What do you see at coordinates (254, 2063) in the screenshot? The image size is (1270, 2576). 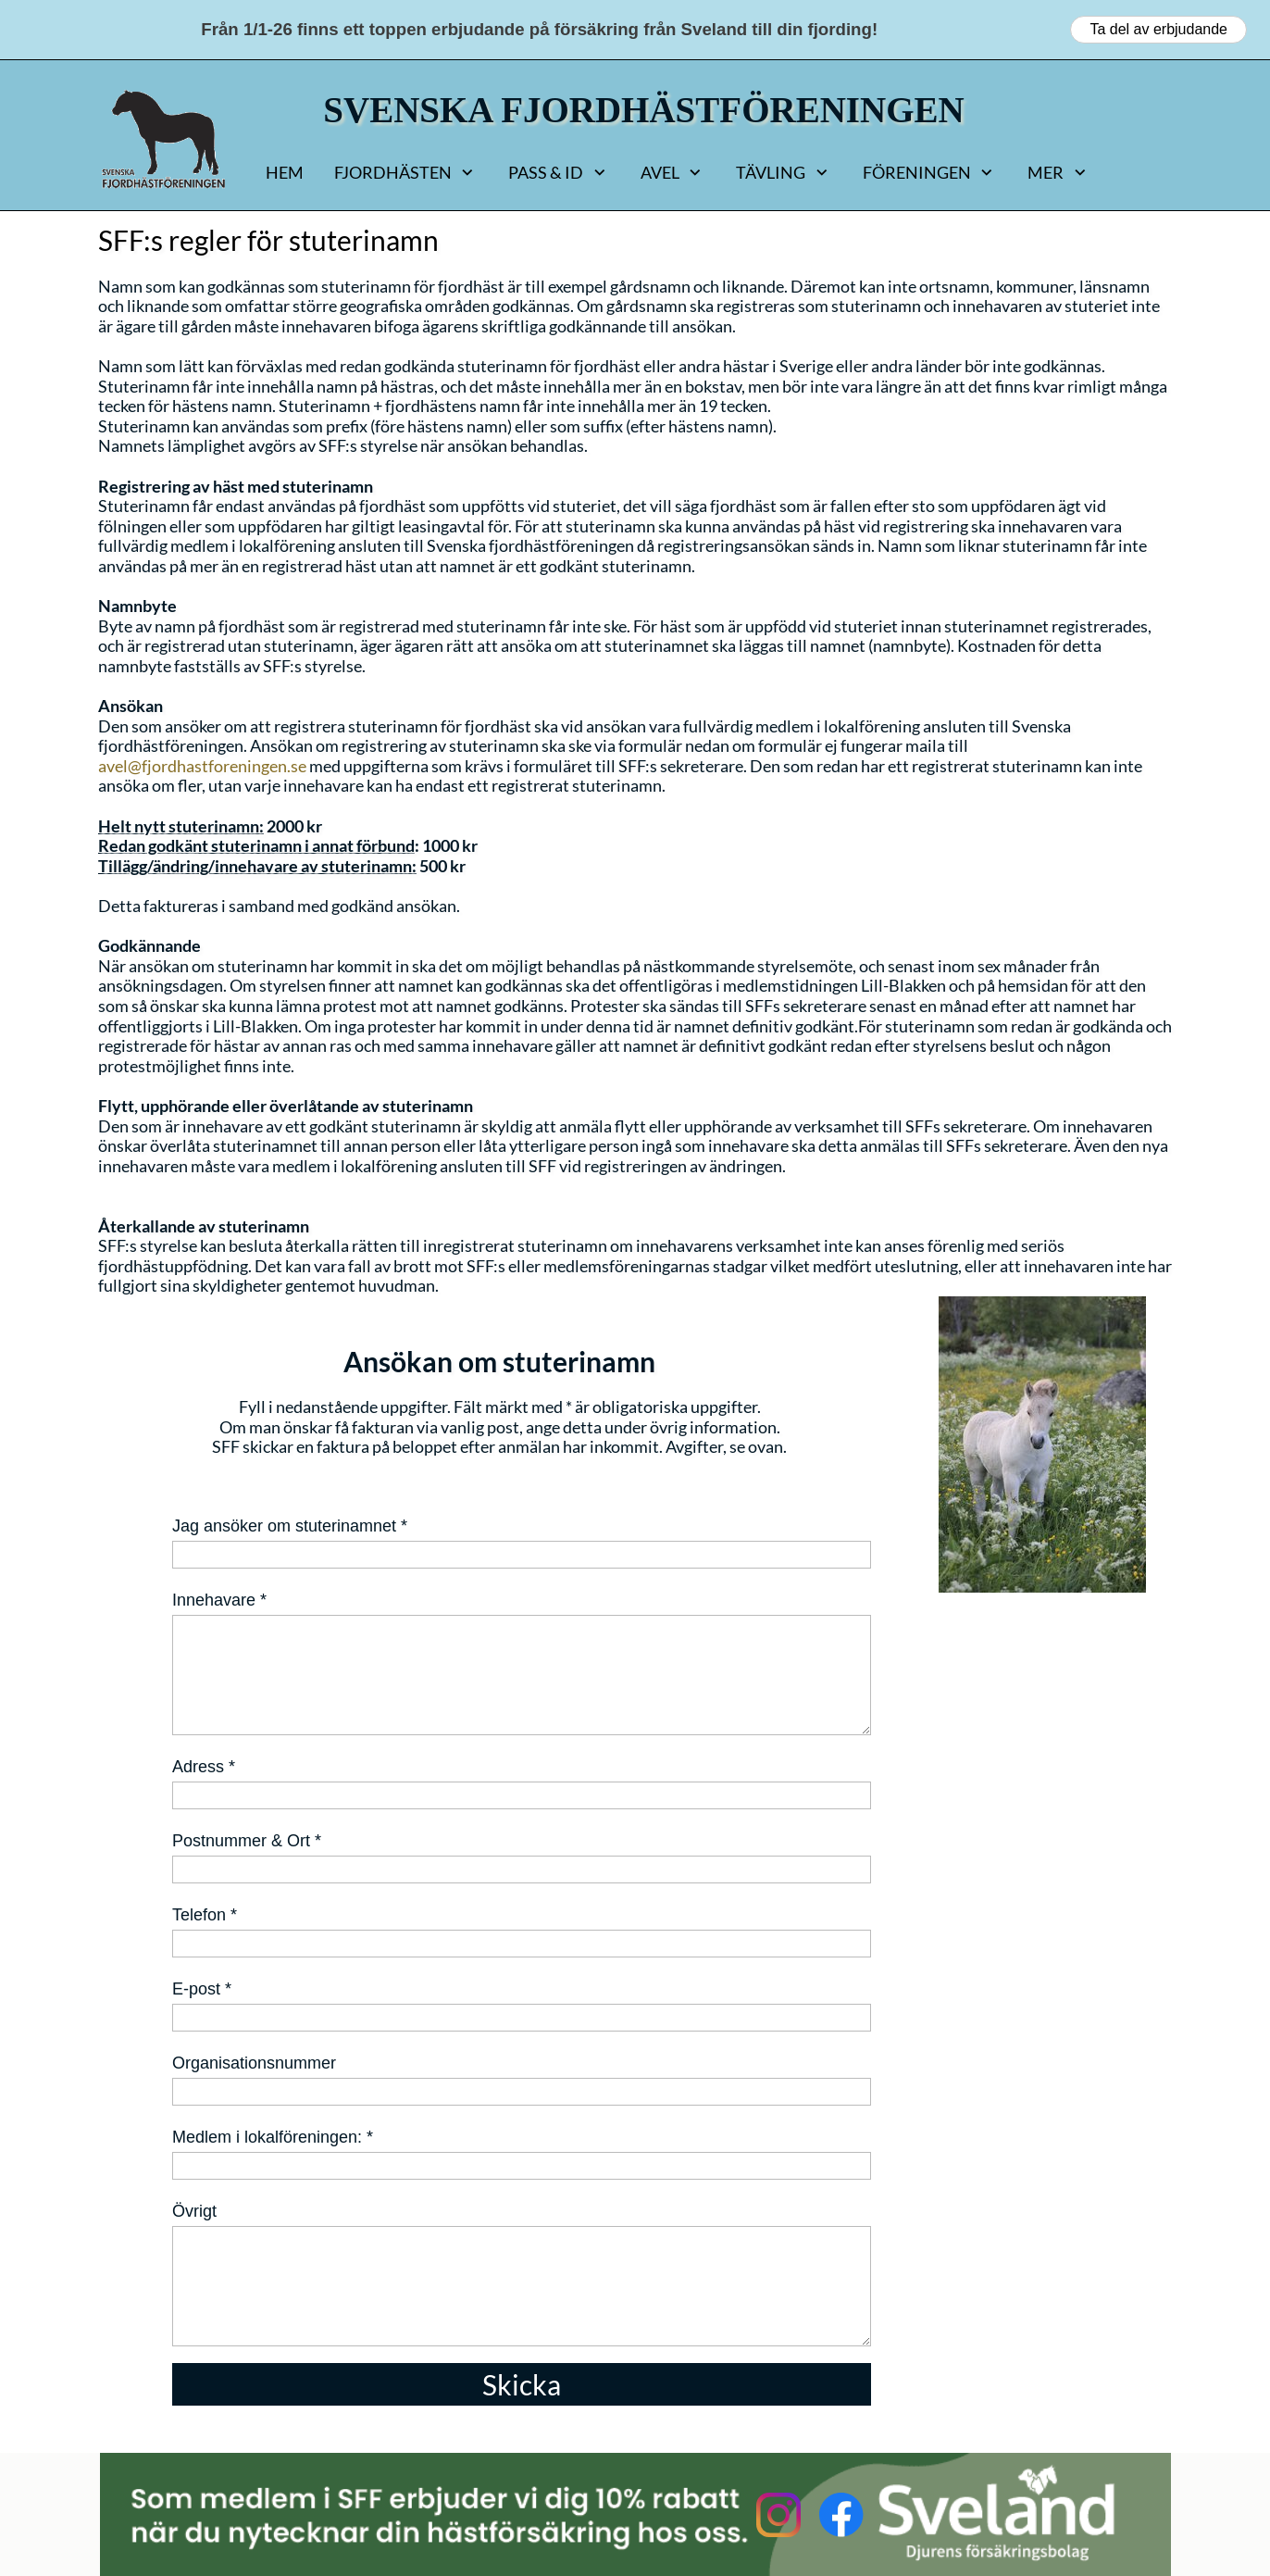 I see `Organisationsnummer` at bounding box center [254, 2063].